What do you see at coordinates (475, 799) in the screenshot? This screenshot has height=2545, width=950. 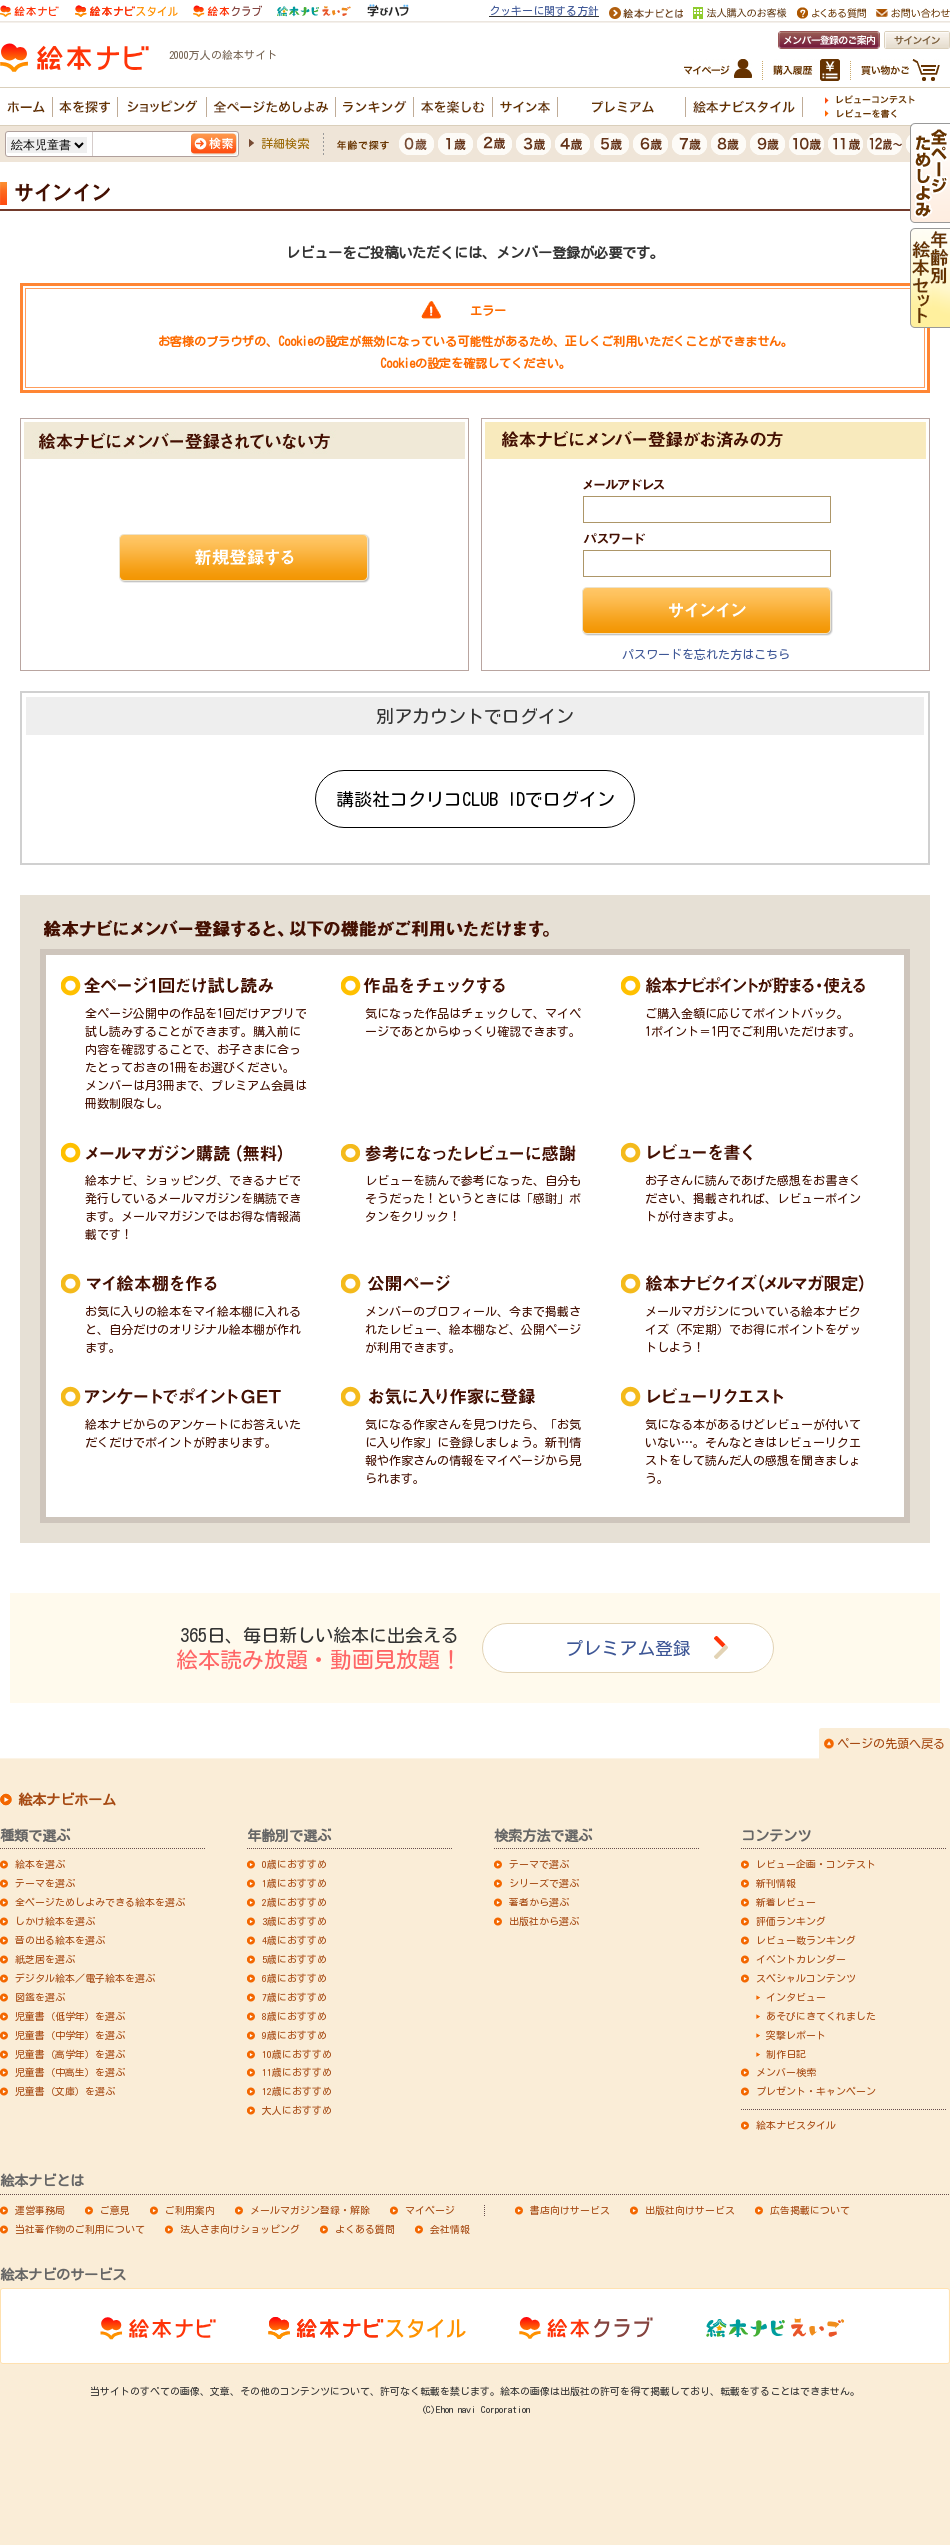 I see `講談社コクリコCLUB IDでログイン` at bounding box center [475, 799].